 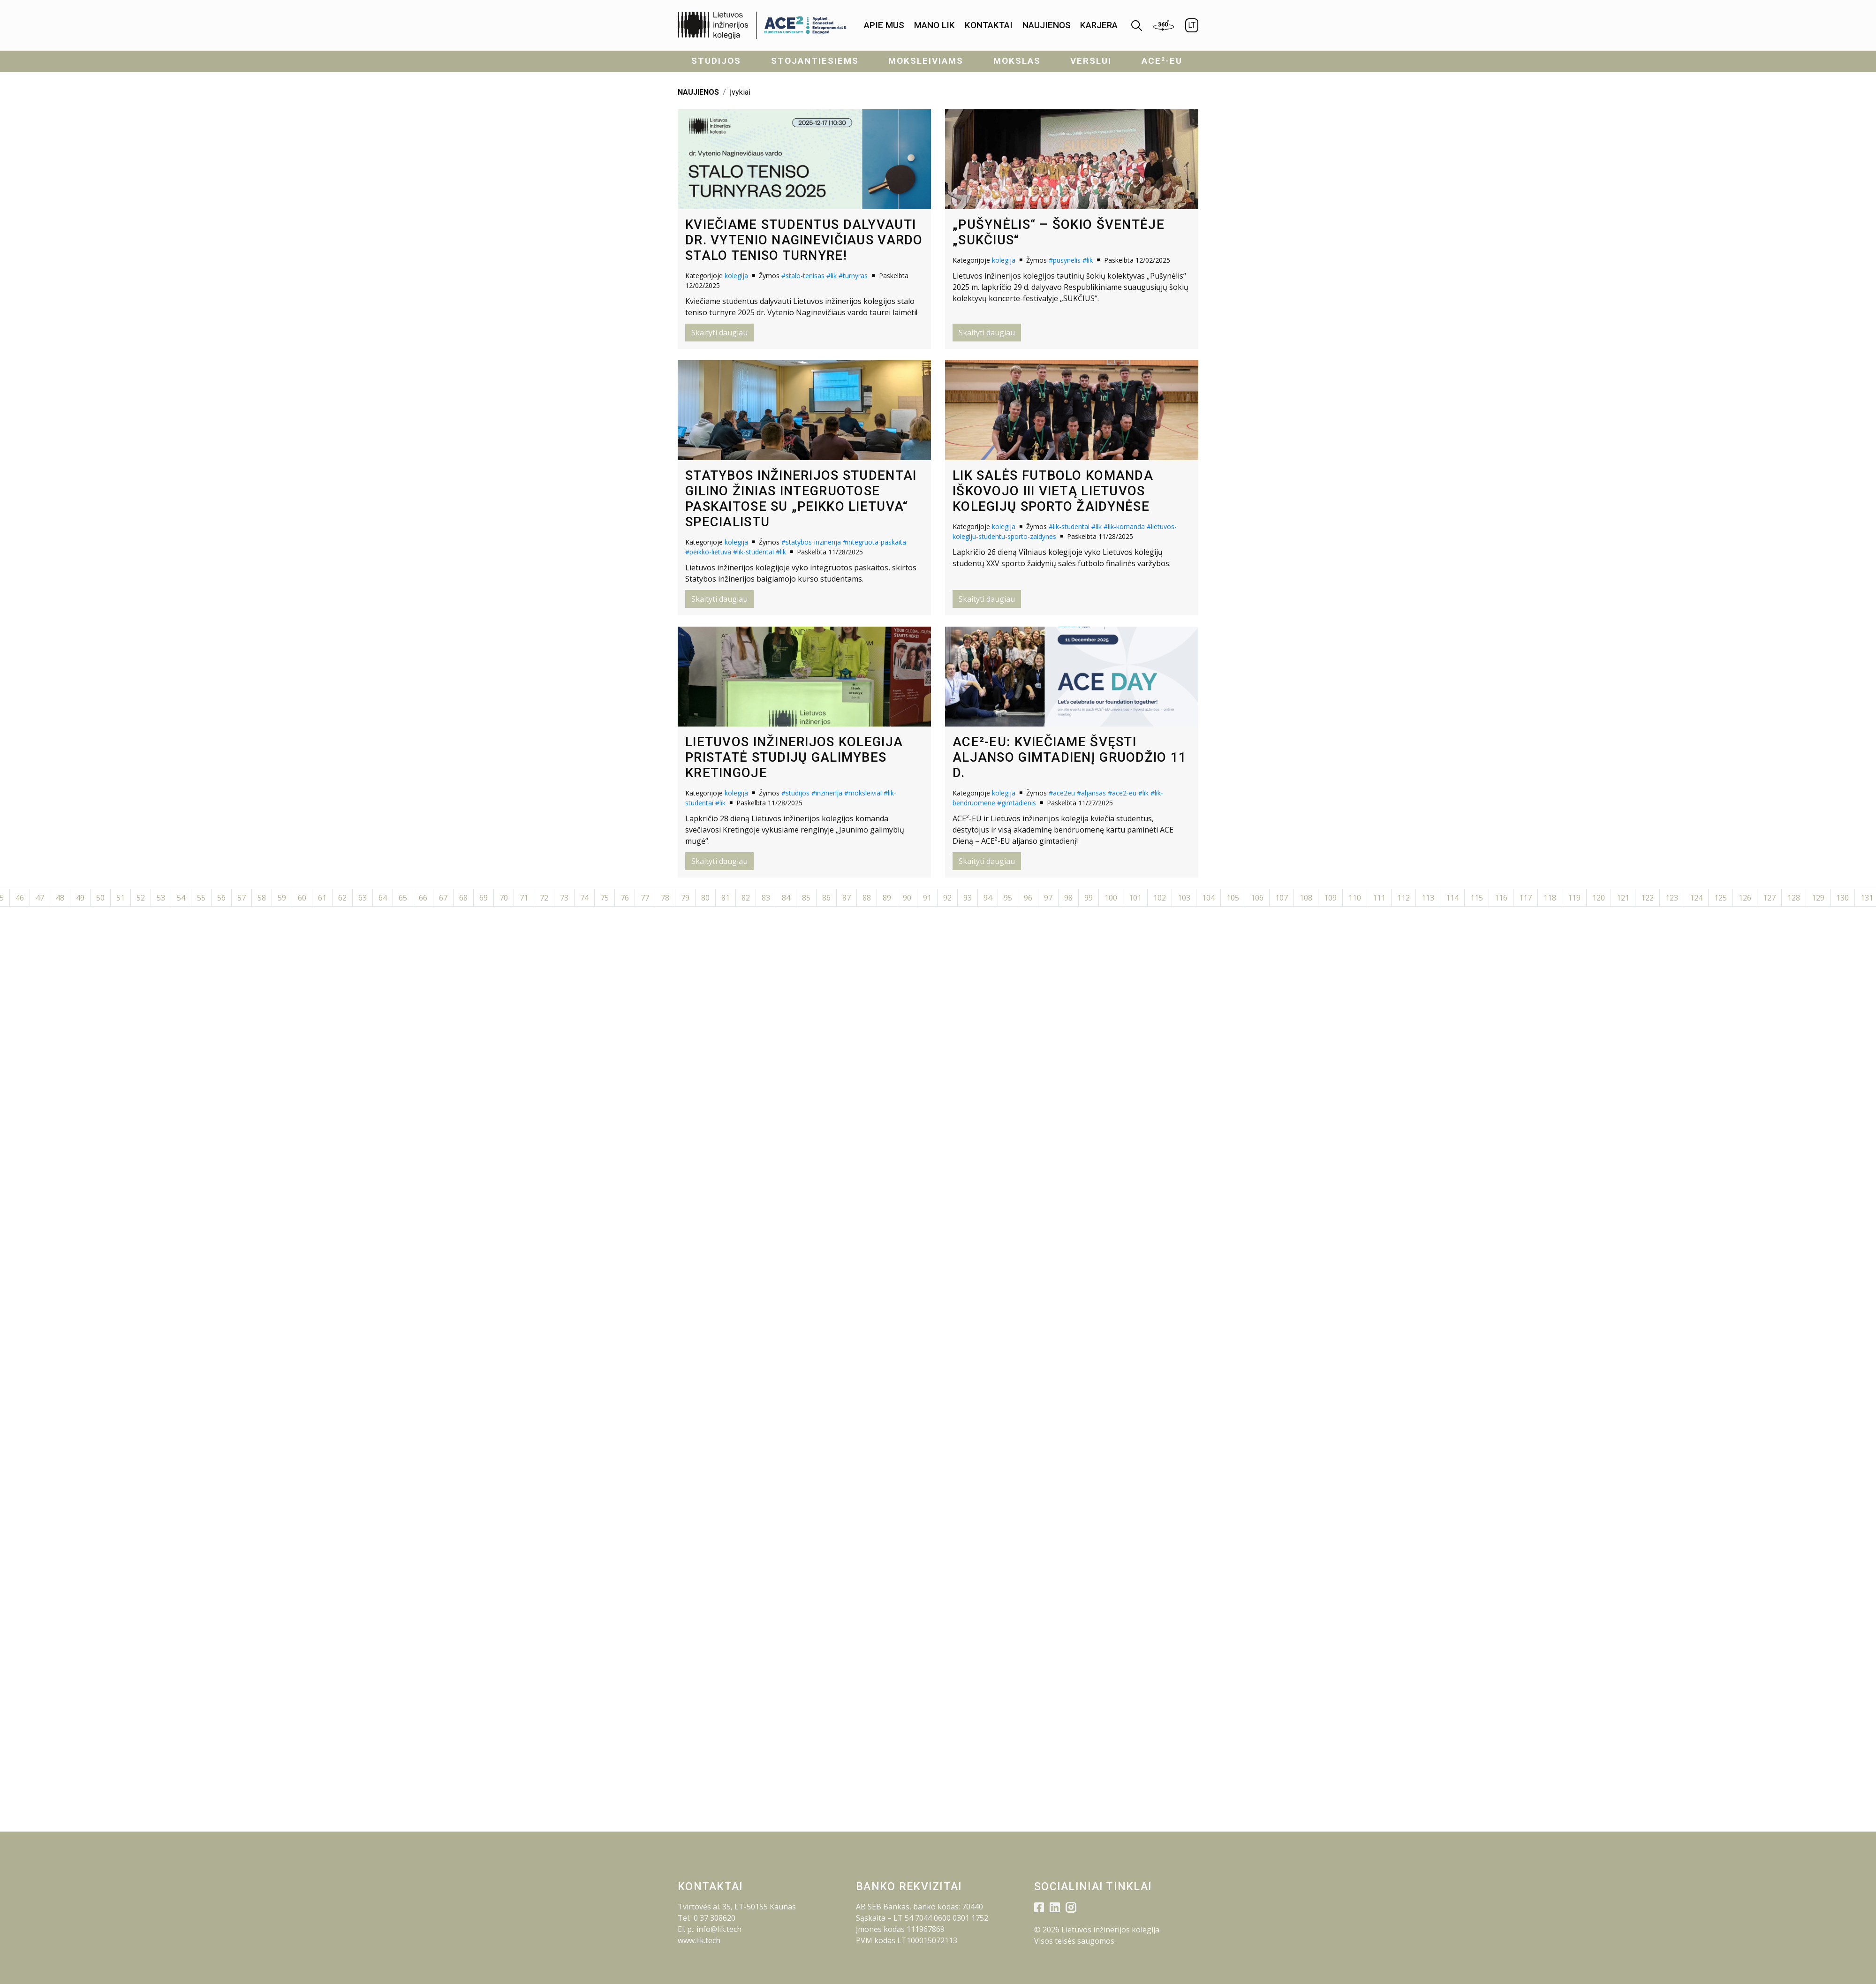 I want to click on 87, so click(x=846, y=898).